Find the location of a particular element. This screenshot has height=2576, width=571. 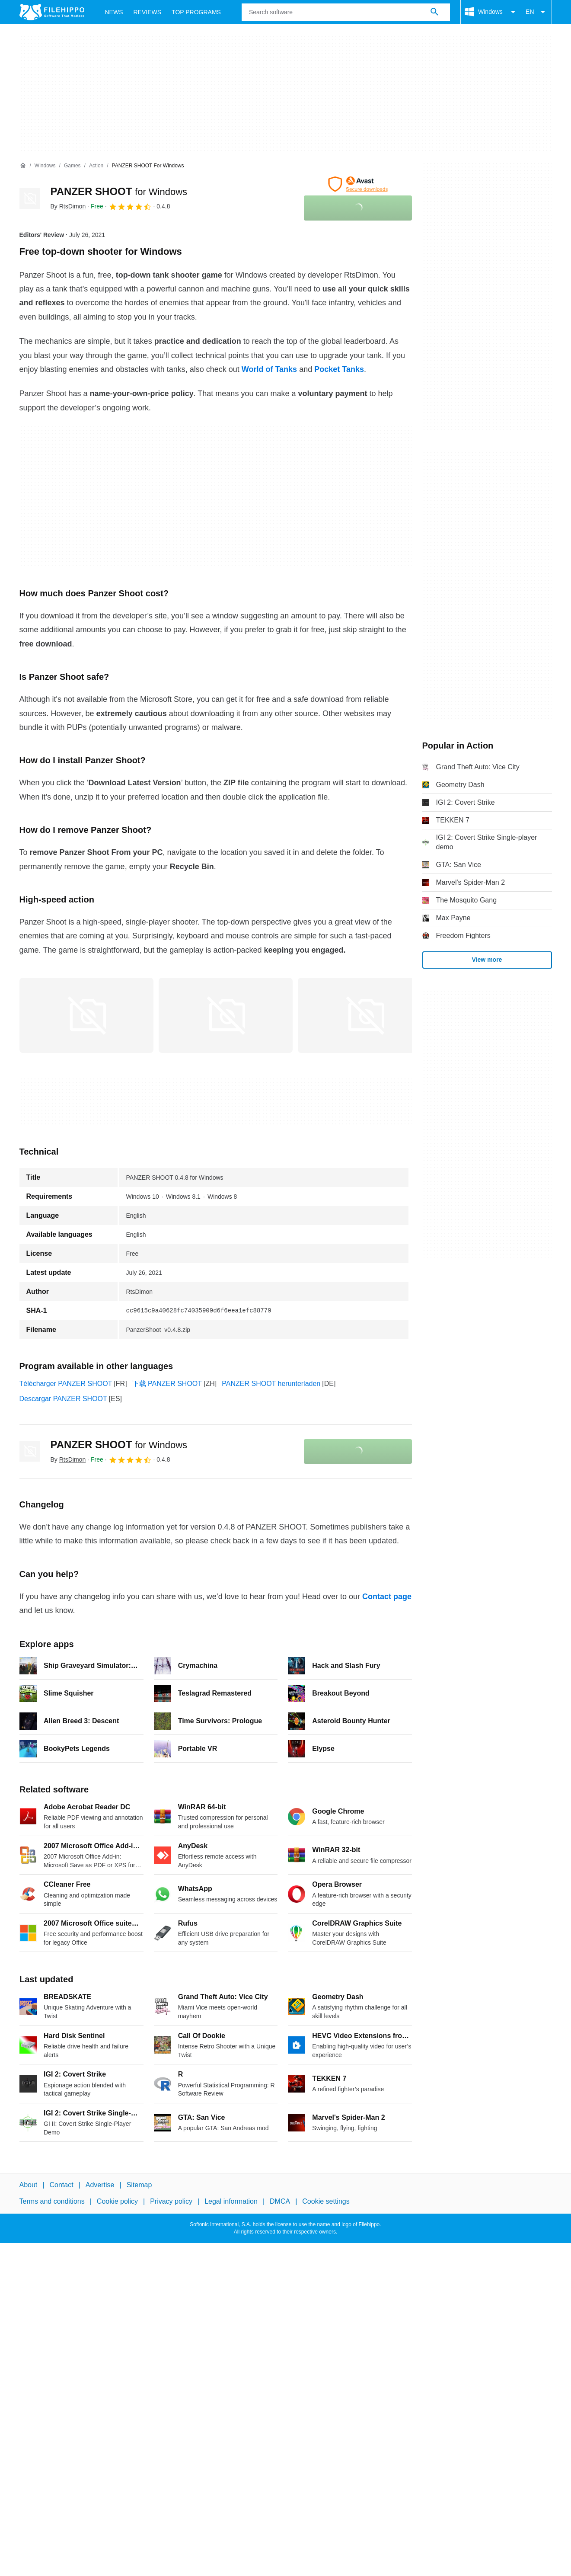

Télécharger PANZER SHOOT is located at coordinates (65, 1383).